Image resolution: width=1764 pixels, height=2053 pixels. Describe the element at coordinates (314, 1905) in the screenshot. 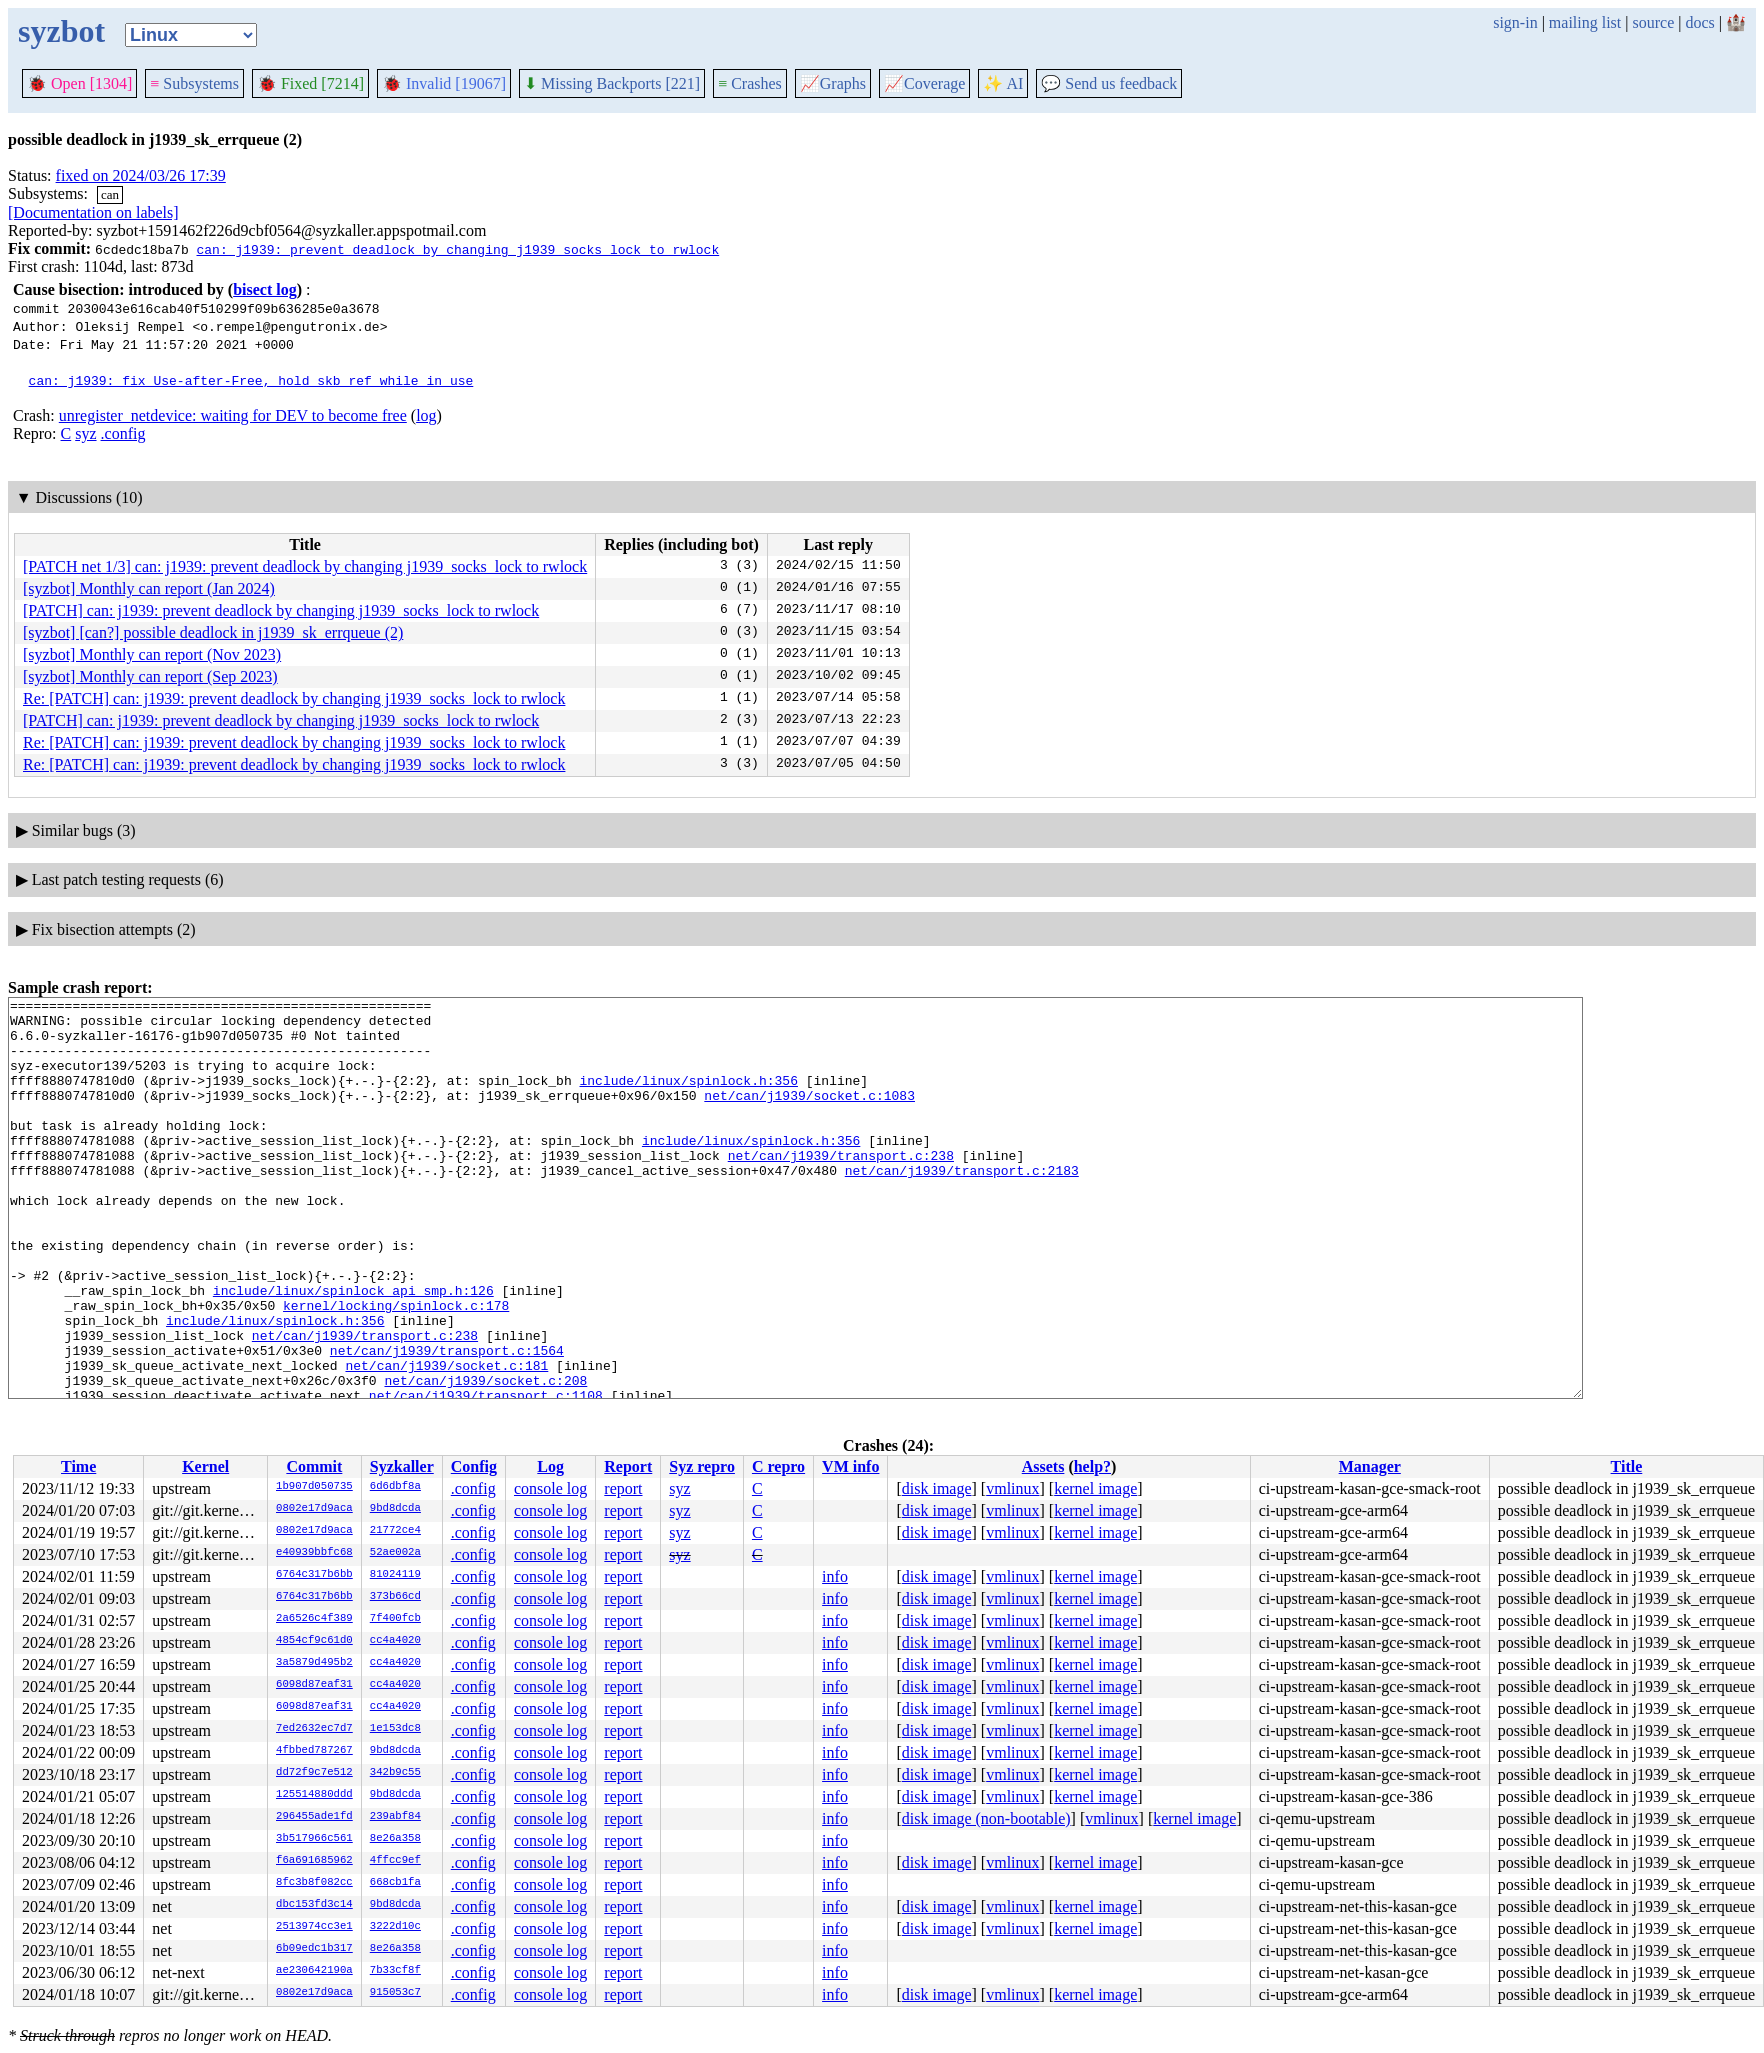

I see `dbc153fd3c14` at that location.